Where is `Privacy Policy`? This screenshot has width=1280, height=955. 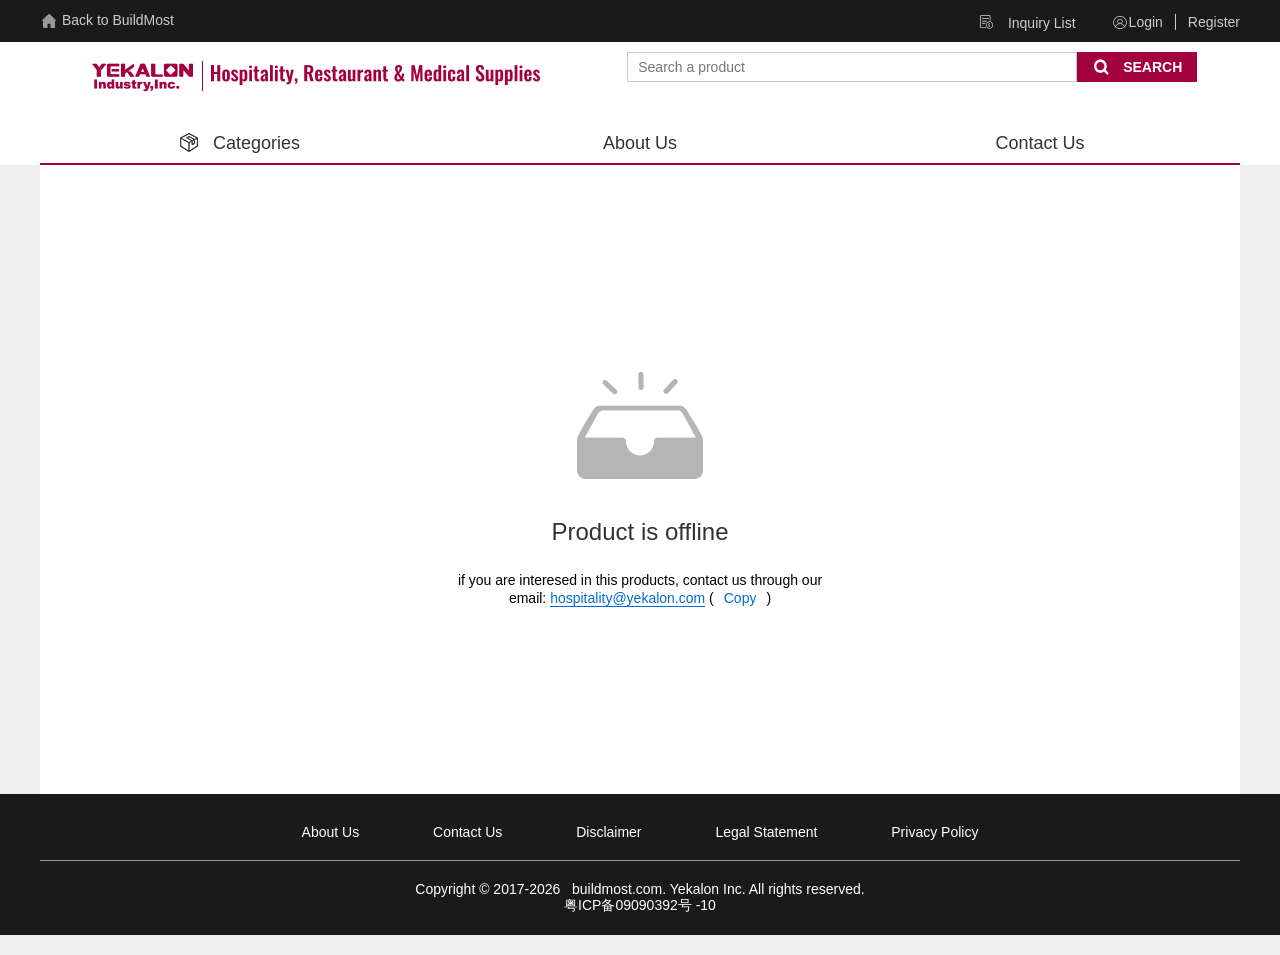 Privacy Policy is located at coordinates (934, 832).